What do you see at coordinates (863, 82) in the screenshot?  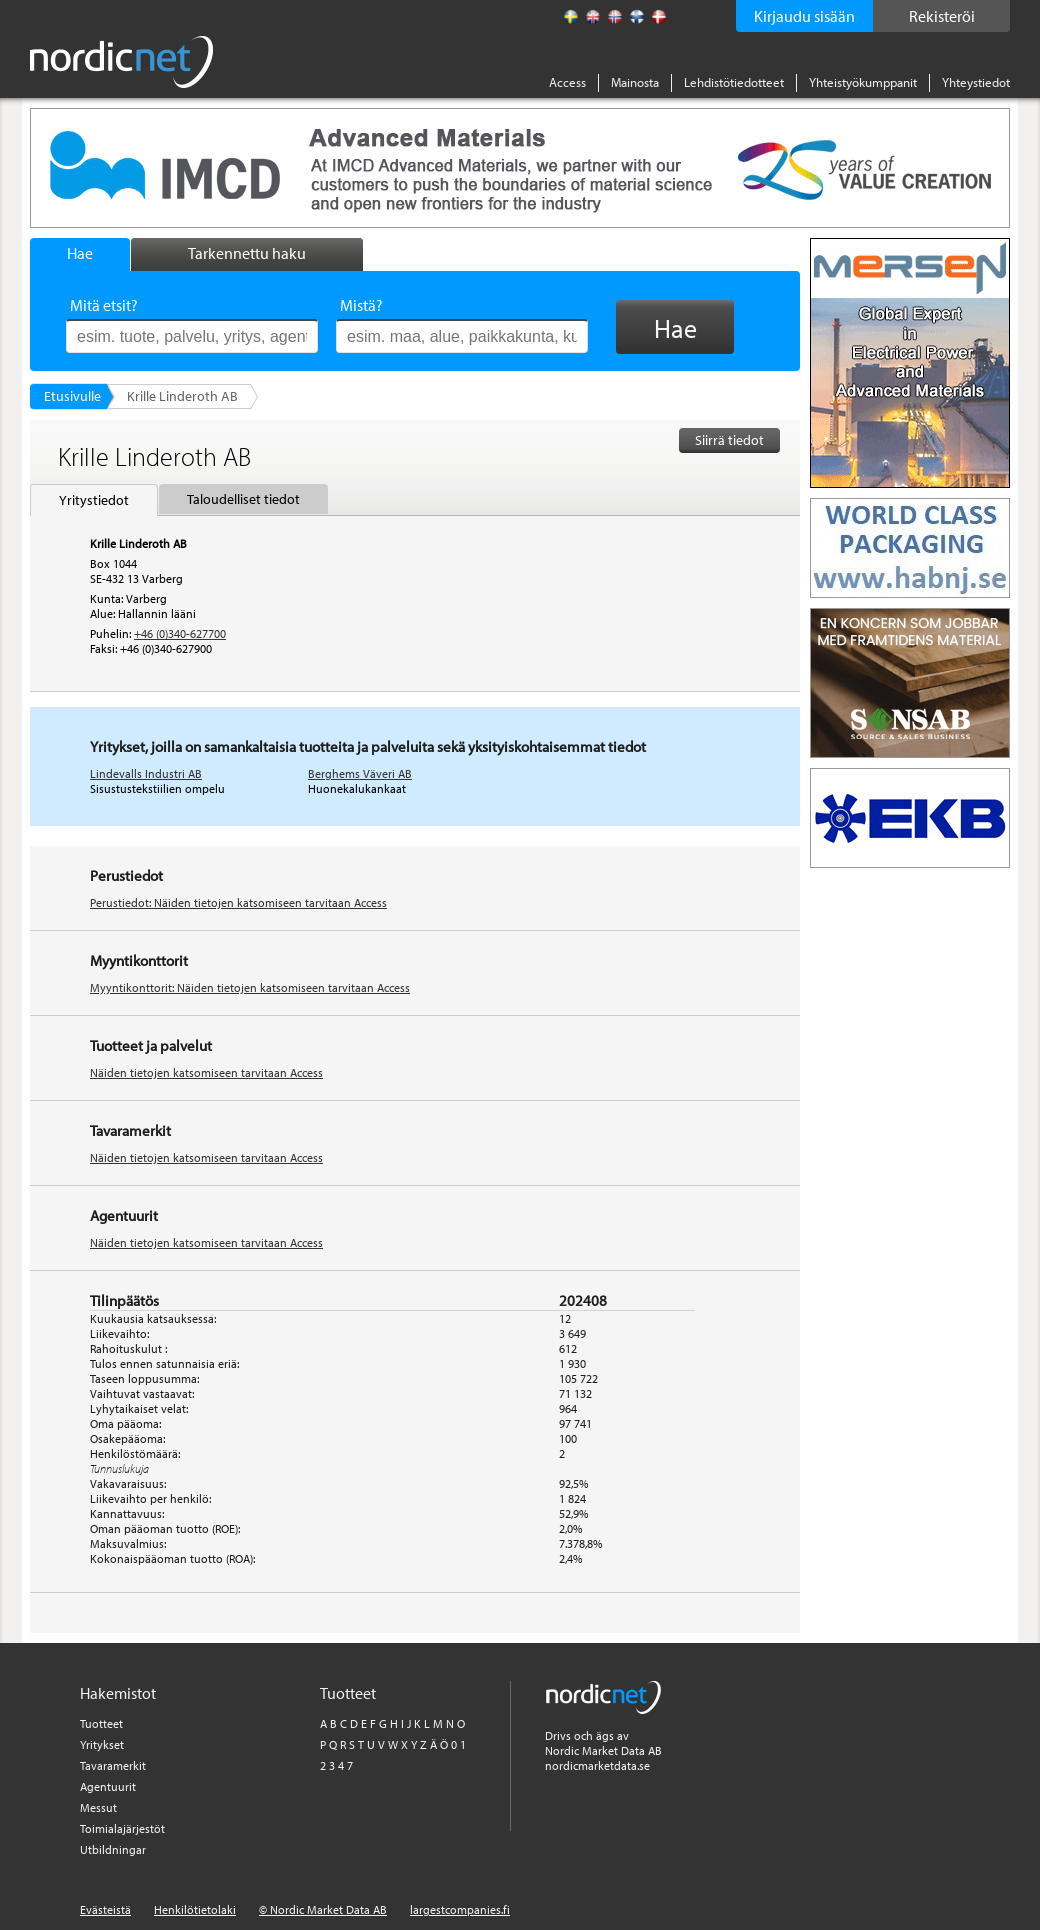 I see `Yhteistyökumppanit` at bounding box center [863, 82].